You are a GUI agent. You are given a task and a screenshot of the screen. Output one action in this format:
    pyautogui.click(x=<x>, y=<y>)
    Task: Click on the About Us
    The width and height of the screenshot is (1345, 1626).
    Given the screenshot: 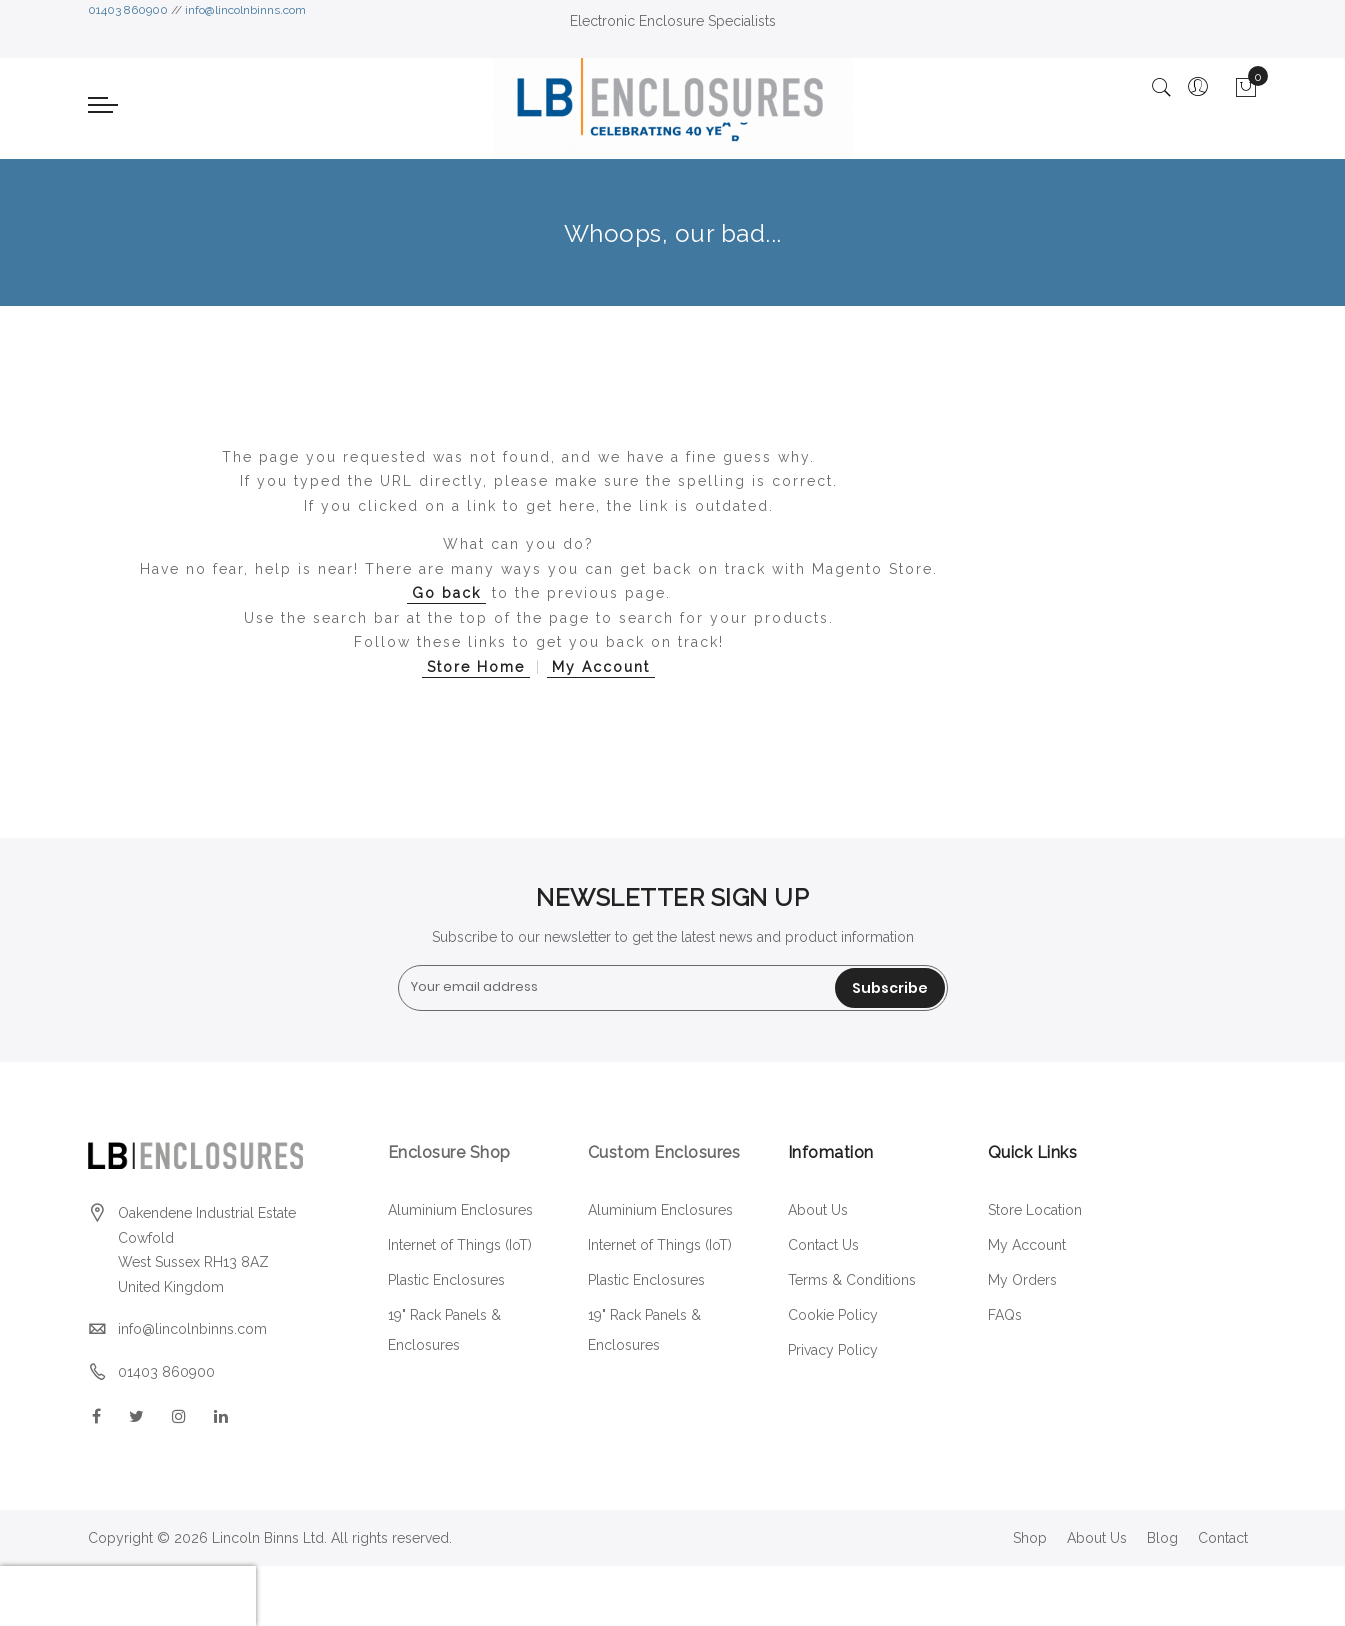 What is the action you would take?
    pyautogui.click(x=818, y=1210)
    